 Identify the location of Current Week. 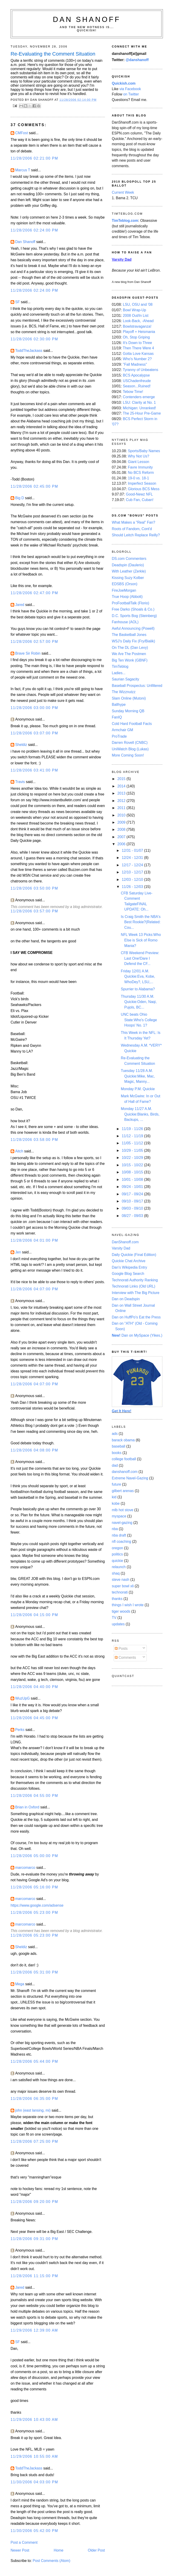
(123, 192).